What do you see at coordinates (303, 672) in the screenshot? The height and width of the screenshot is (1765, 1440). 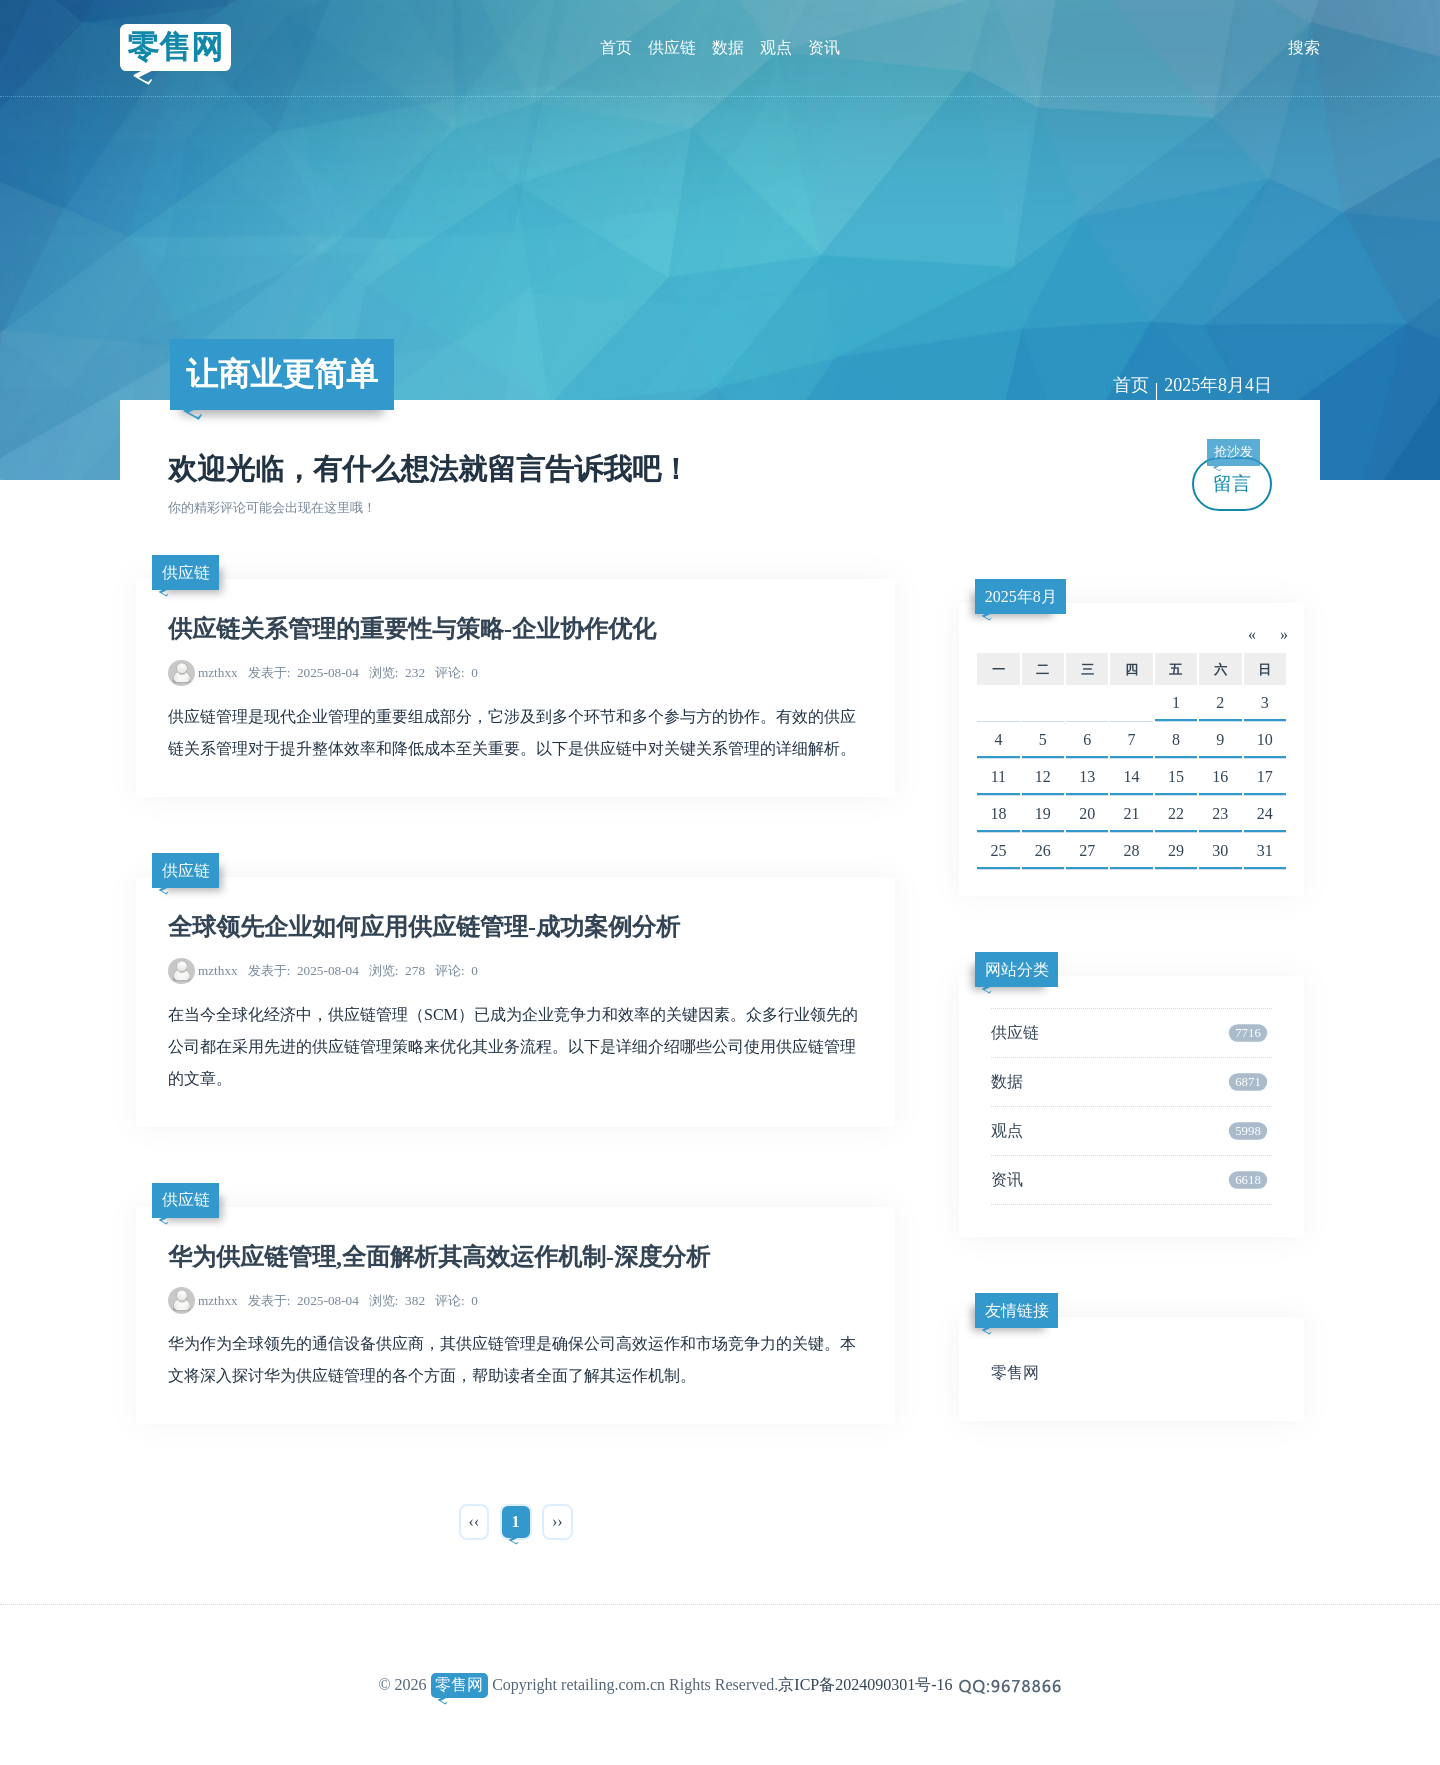 I see `2025-08-04` at bounding box center [303, 672].